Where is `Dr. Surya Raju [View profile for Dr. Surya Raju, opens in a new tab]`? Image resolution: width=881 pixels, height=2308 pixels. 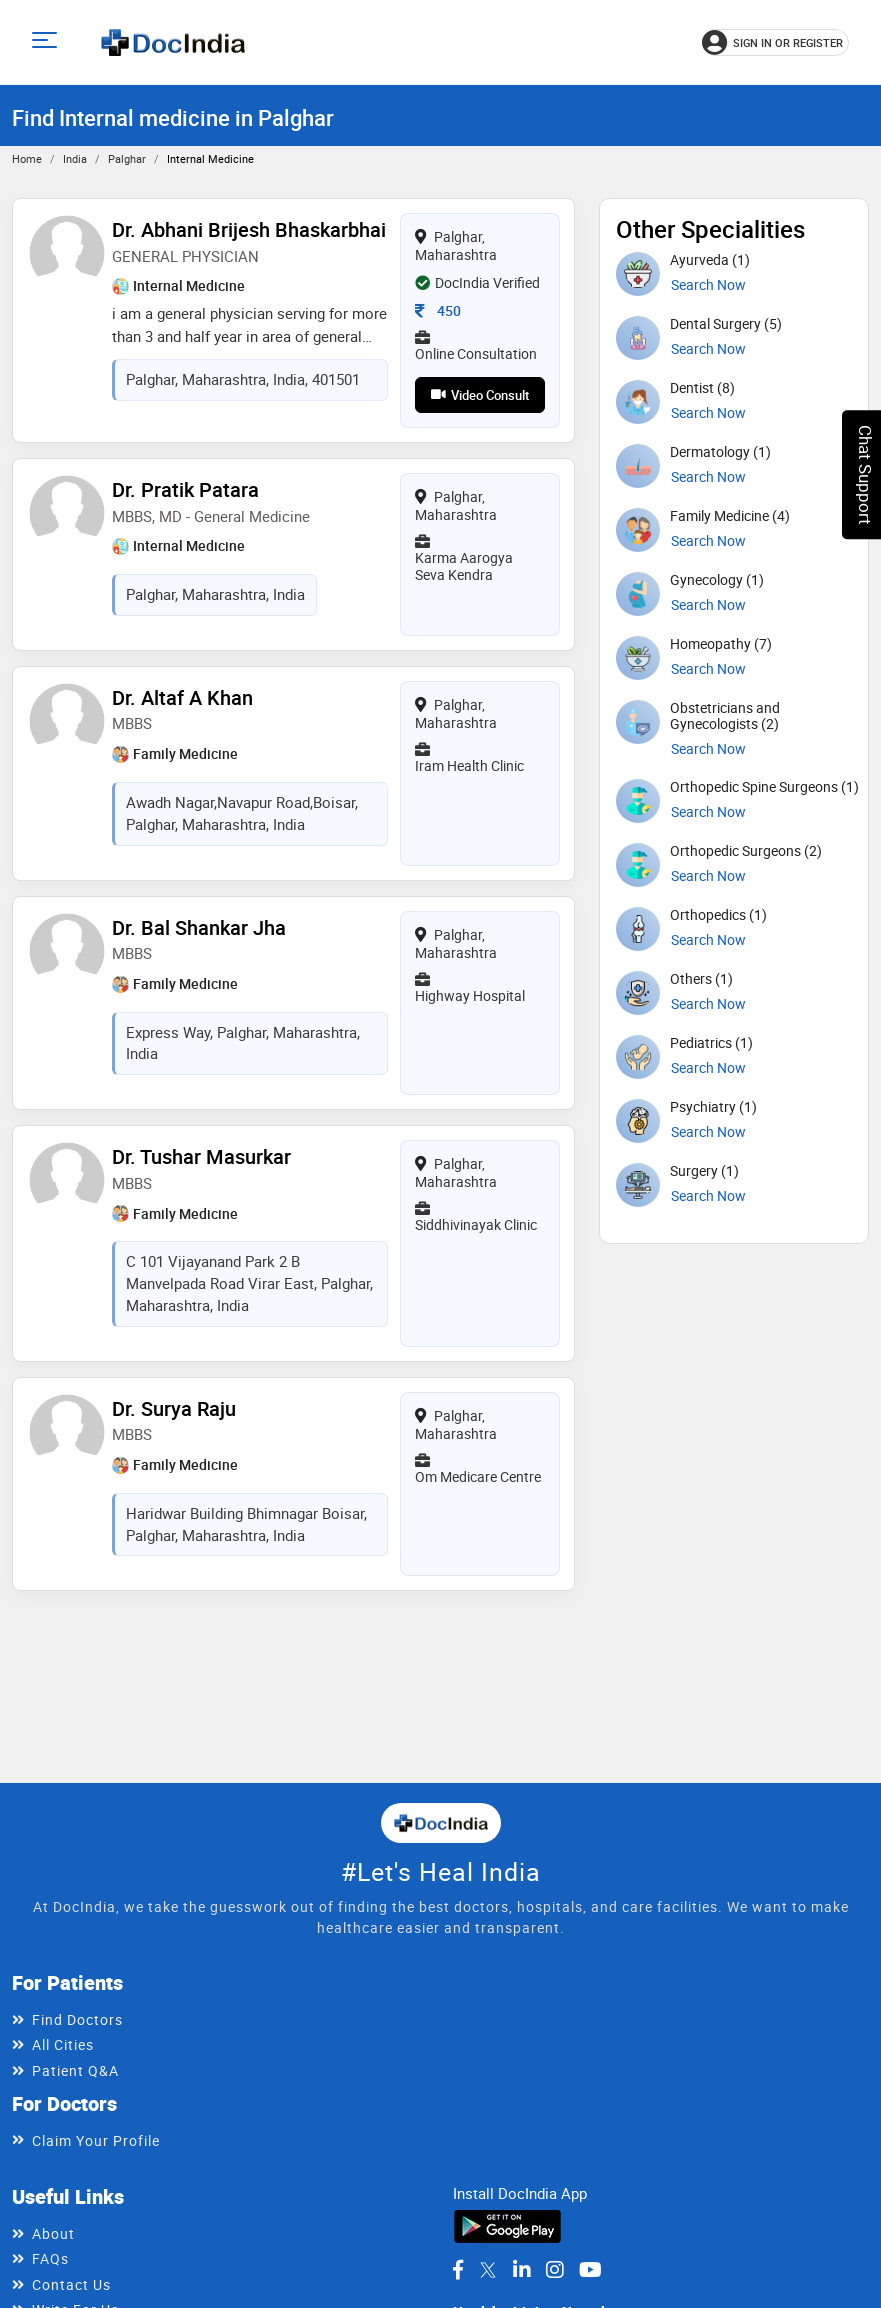
Dr. Surya Raju [View profile for Dr. Surya Raju, opens in a new tab] is located at coordinates (174, 1405).